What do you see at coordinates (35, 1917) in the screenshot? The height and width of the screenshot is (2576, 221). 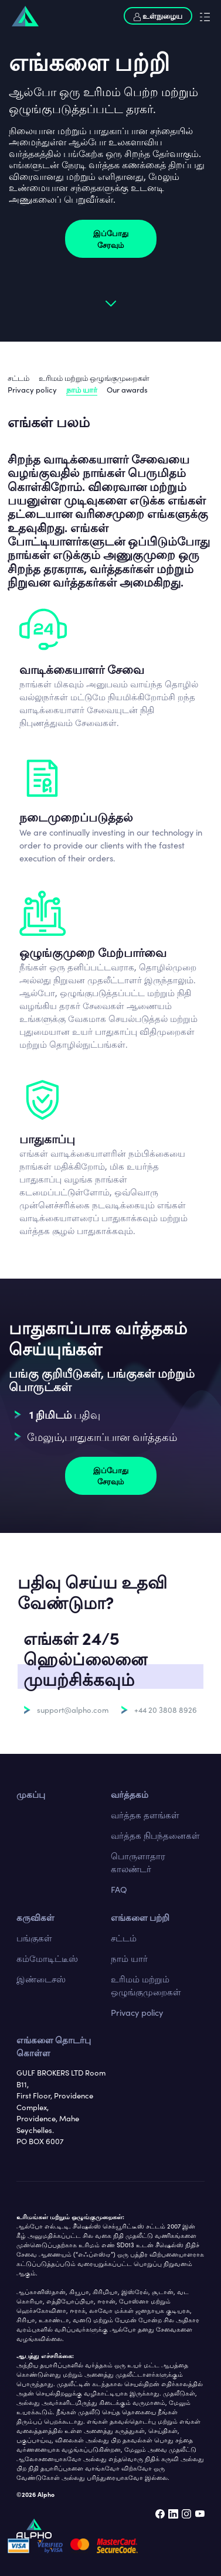 I see `கருவிகள்` at bounding box center [35, 1917].